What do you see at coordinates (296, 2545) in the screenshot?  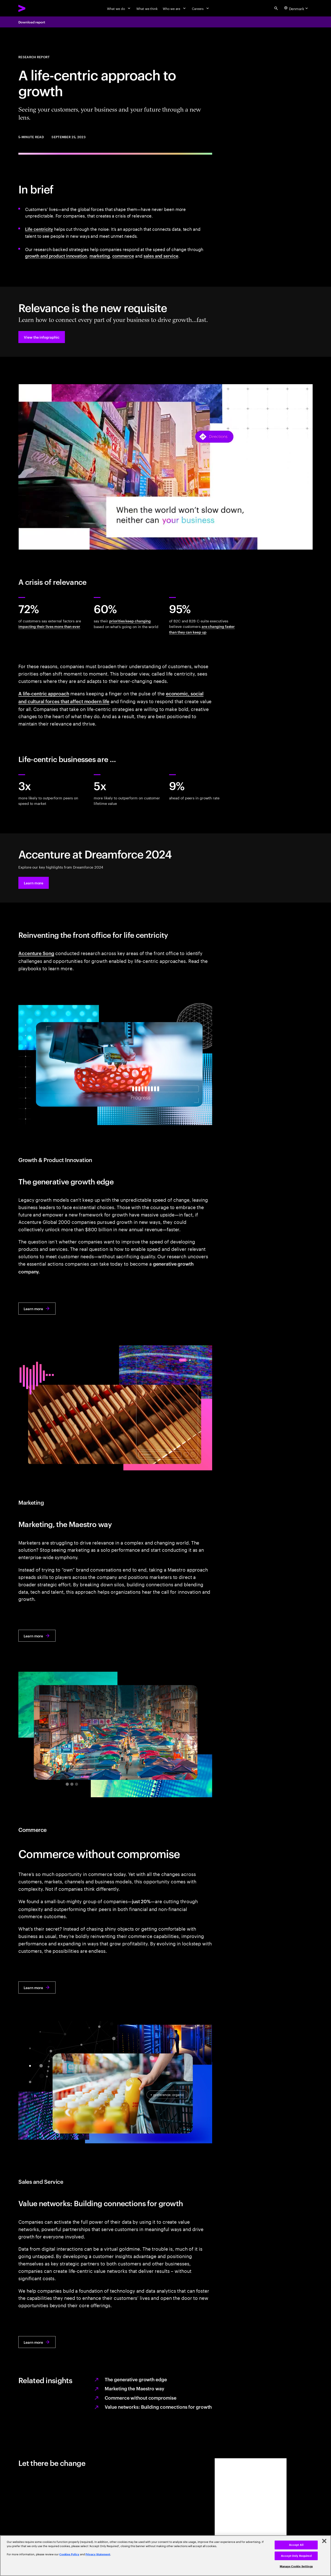 I see `Accept All` at bounding box center [296, 2545].